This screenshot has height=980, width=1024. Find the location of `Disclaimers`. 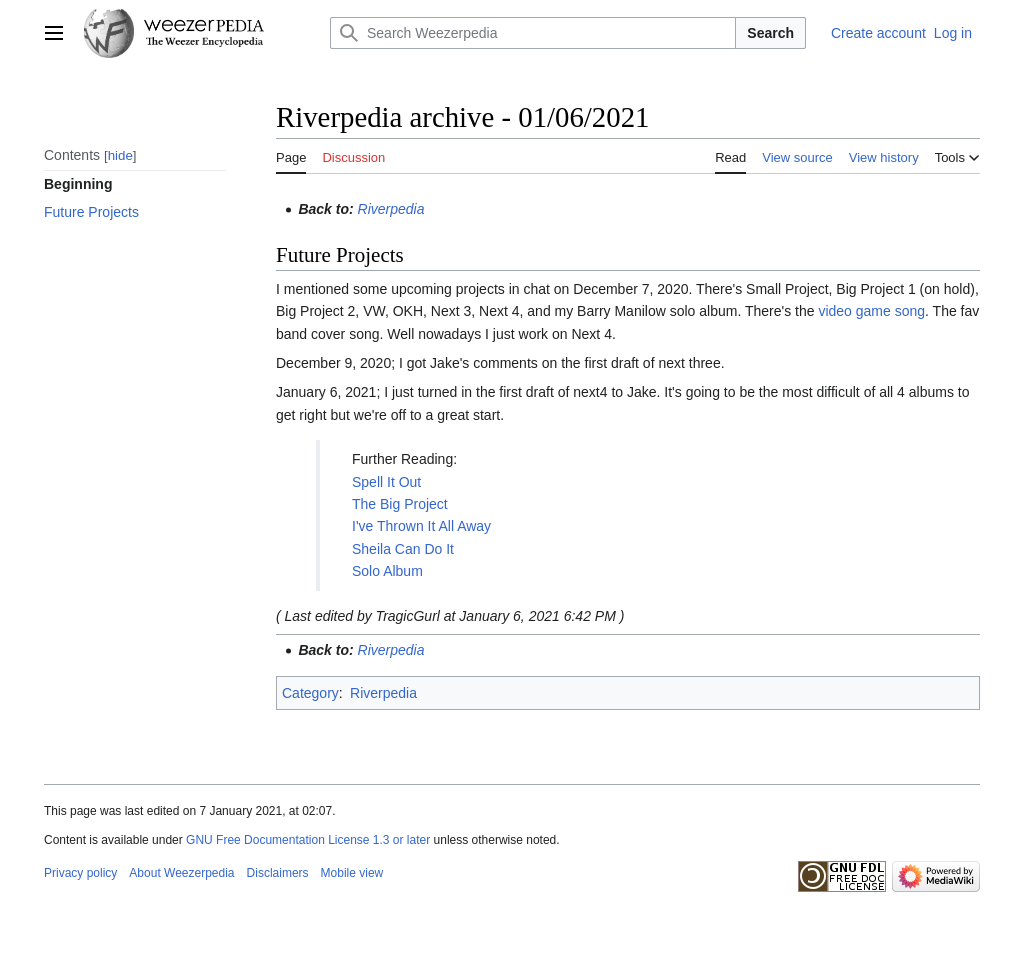

Disclaimers is located at coordinates (278, 873).